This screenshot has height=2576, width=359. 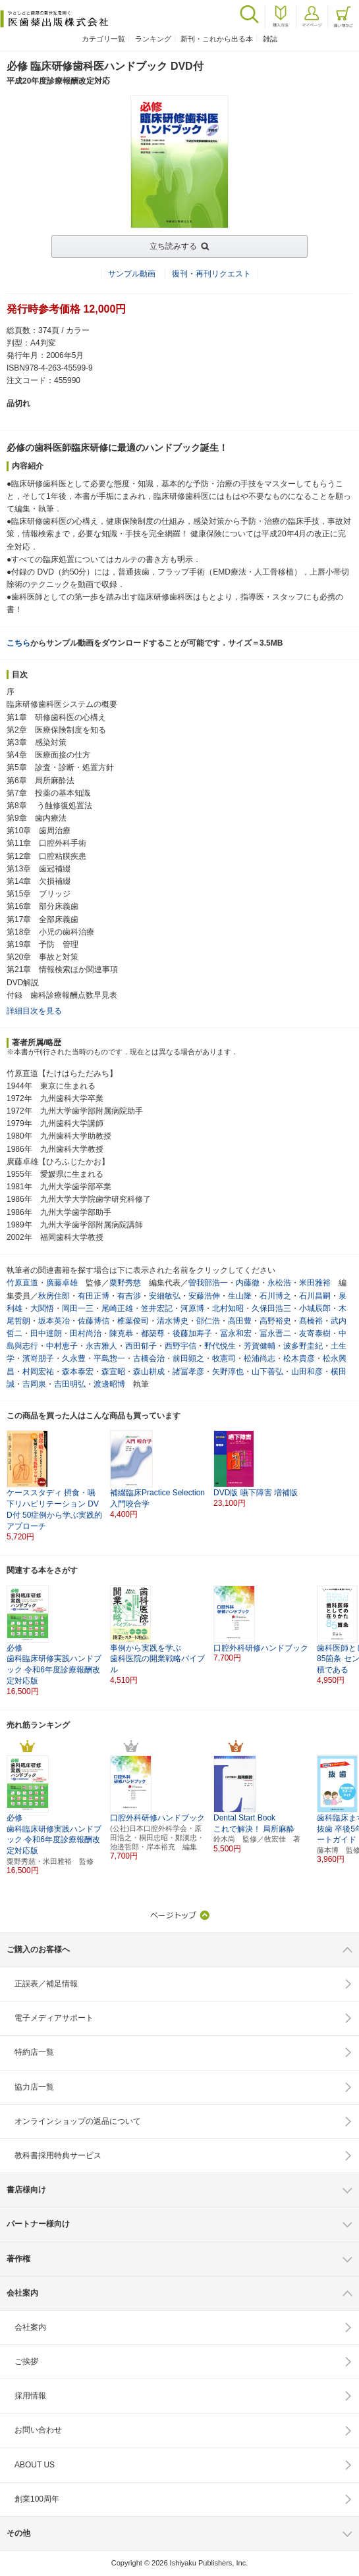 I want to click on 立ち読みする, so click(x=173, y=246).